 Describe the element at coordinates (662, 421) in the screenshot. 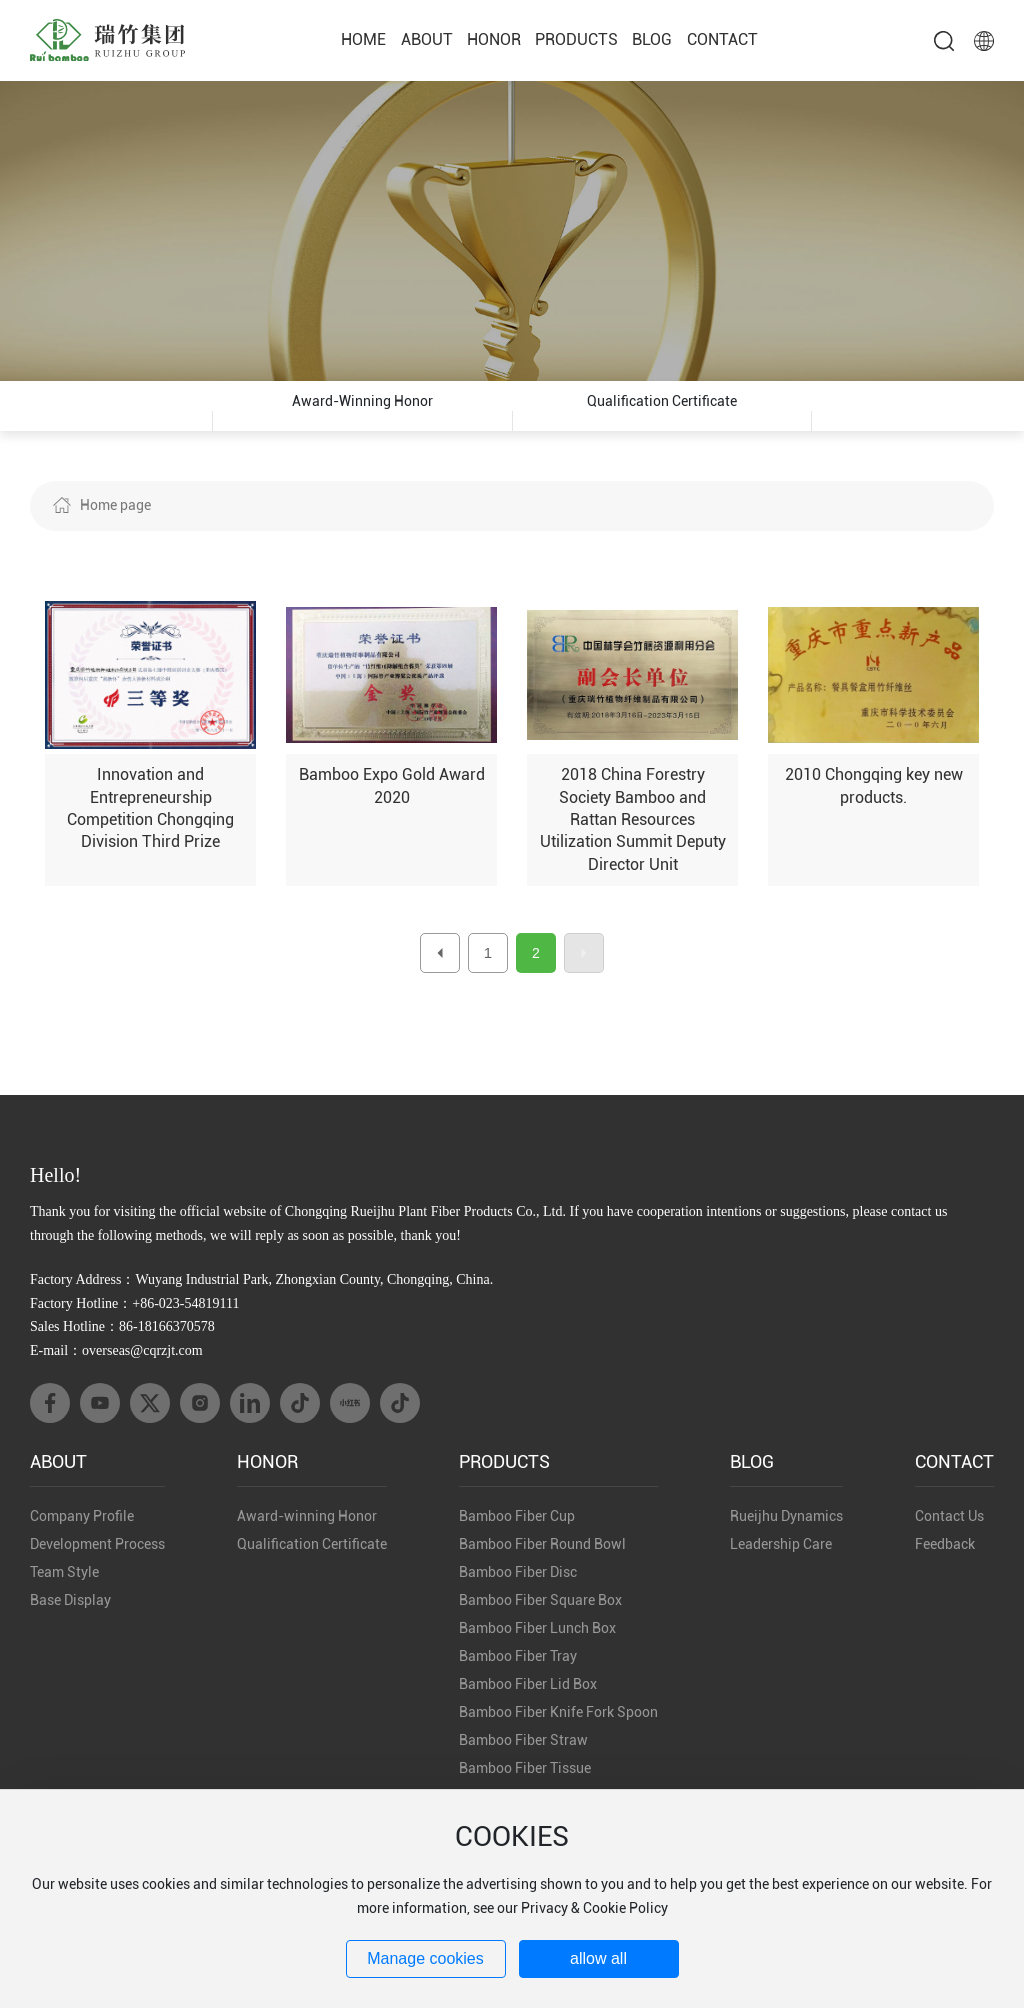

I see `Qualification Certificate` at that location.